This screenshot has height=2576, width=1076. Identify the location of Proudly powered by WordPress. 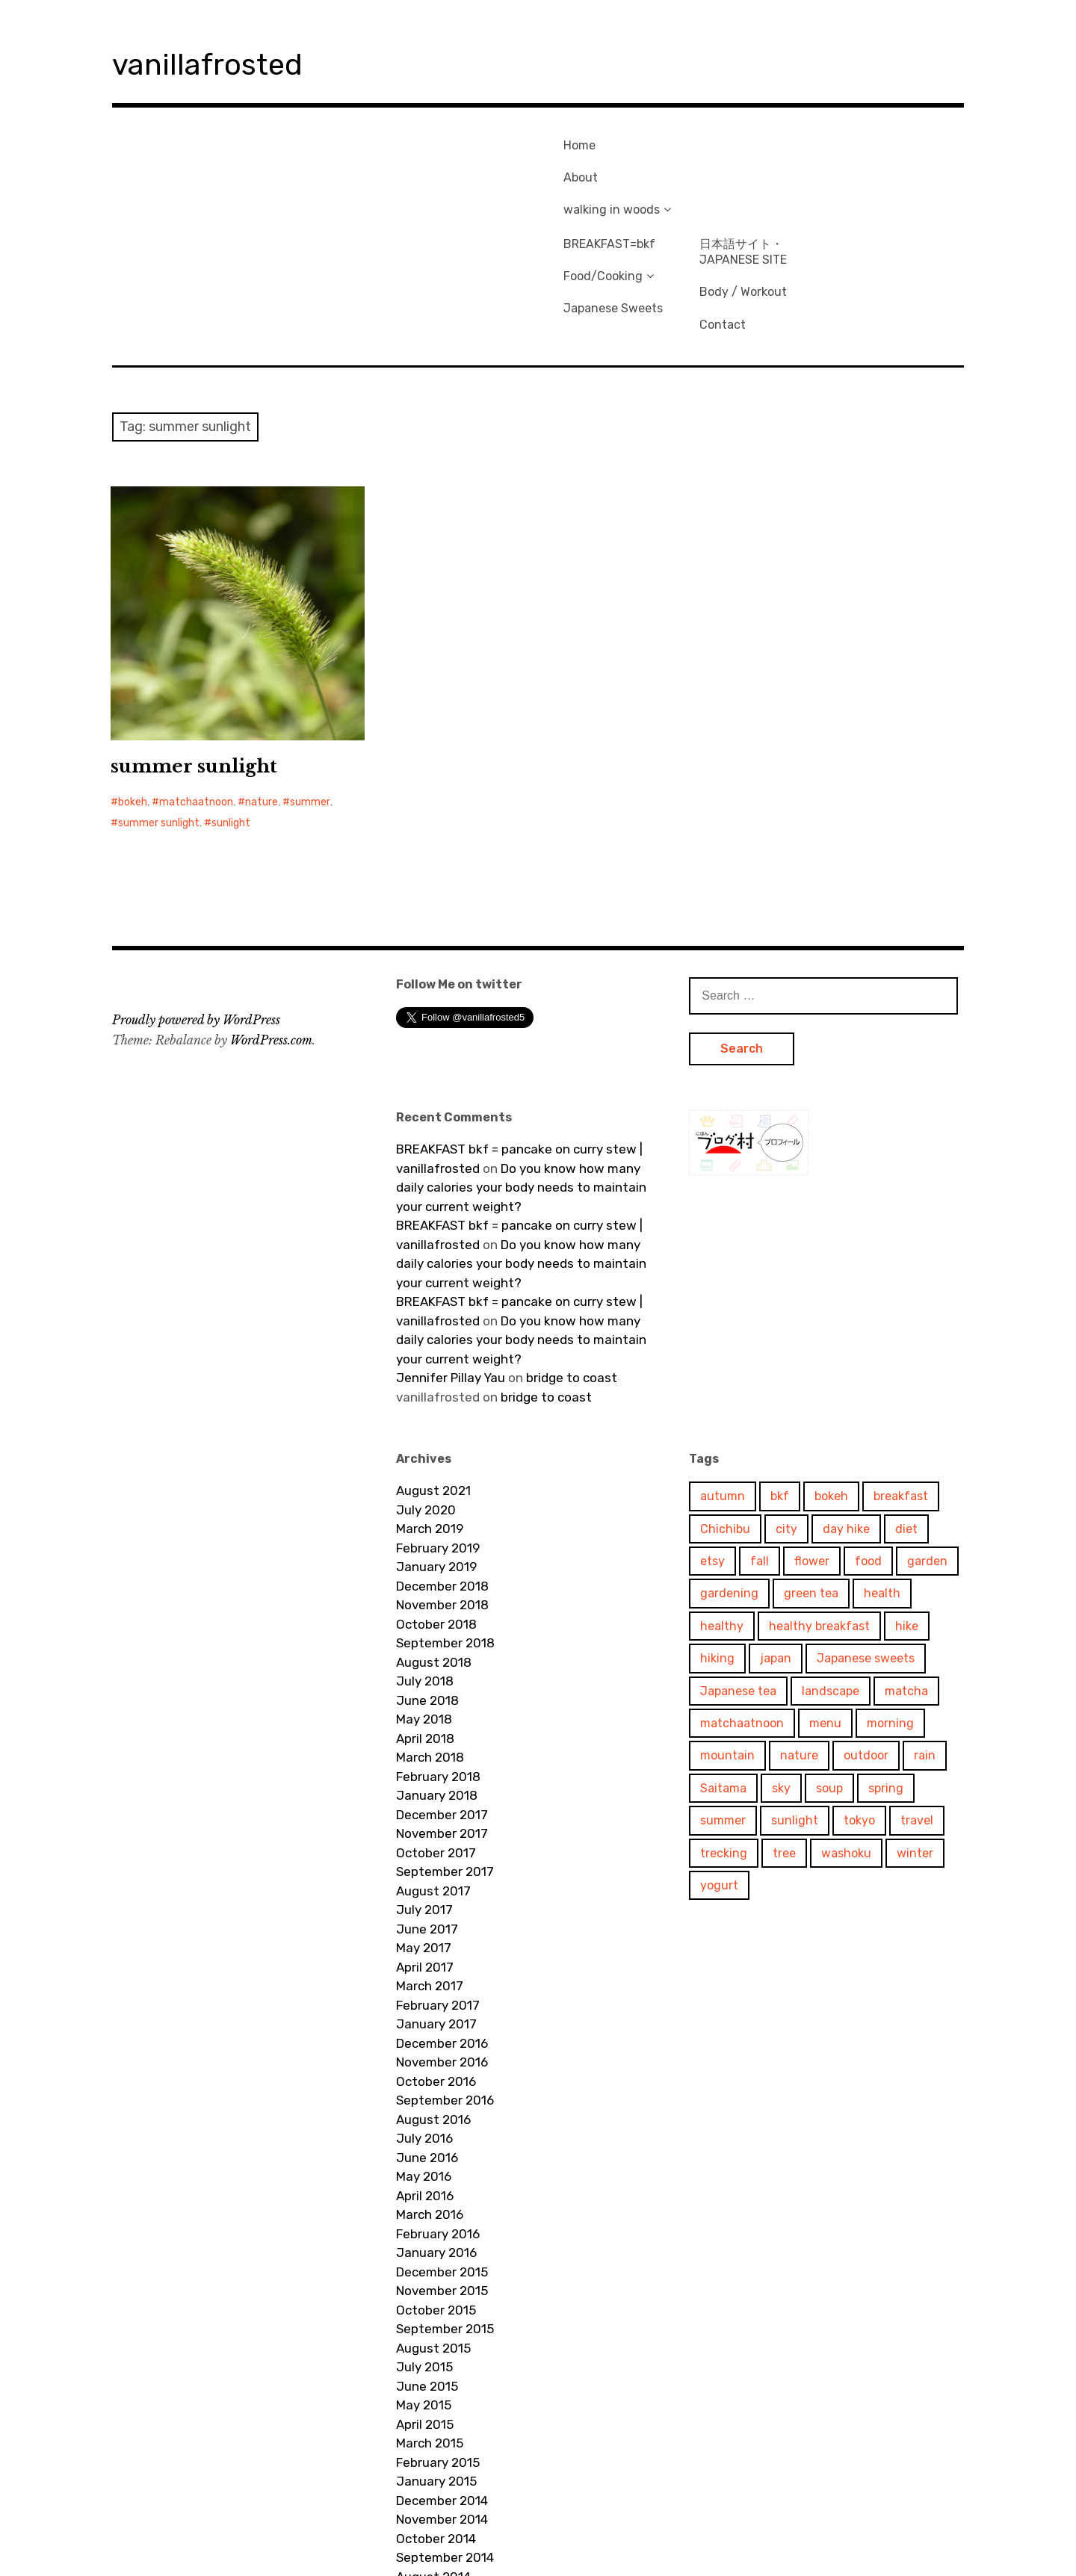
(196, 907).